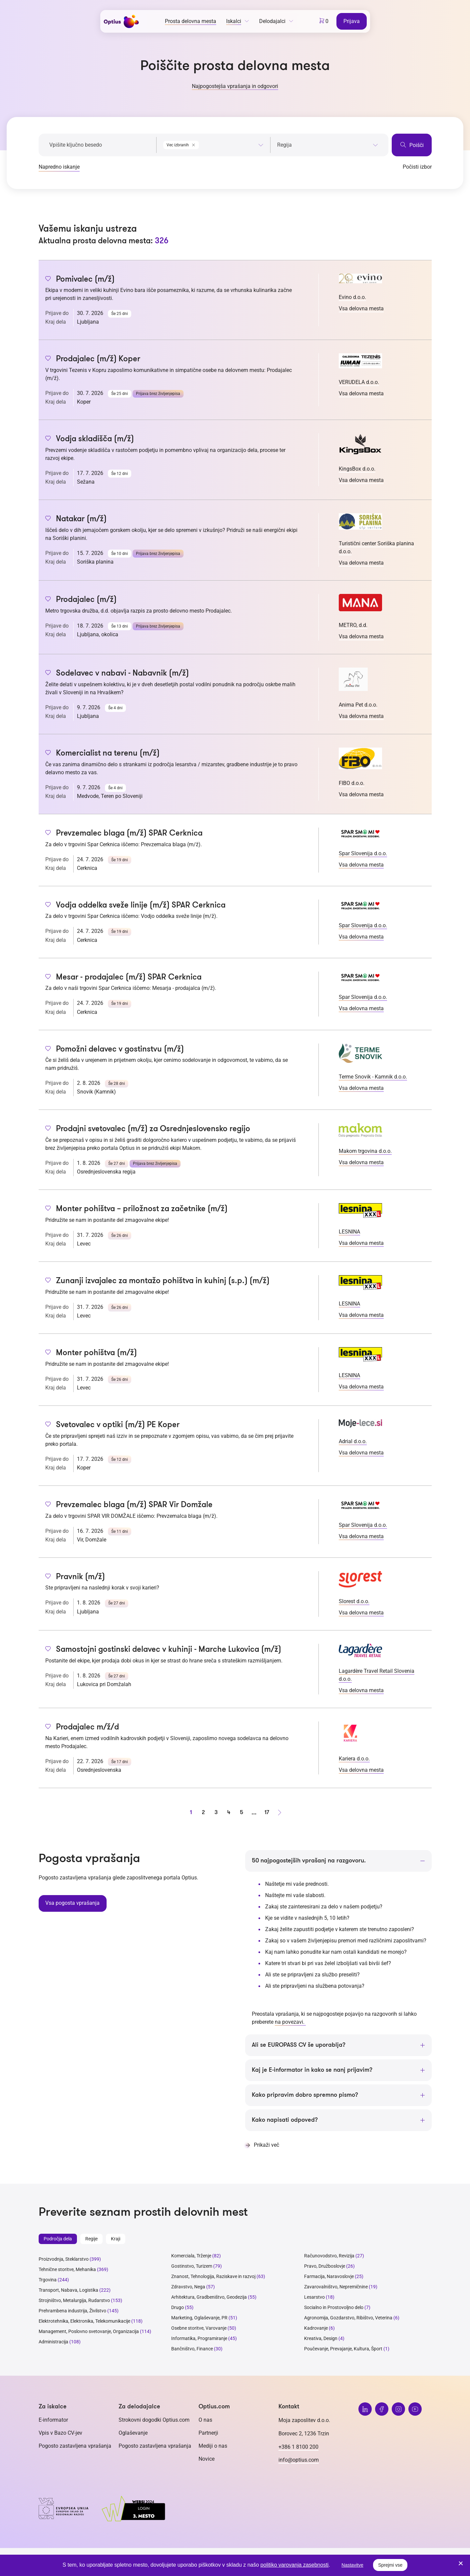 This screenshot has height=2576, width=470. I want to click on Novice, so click(207, 2459).